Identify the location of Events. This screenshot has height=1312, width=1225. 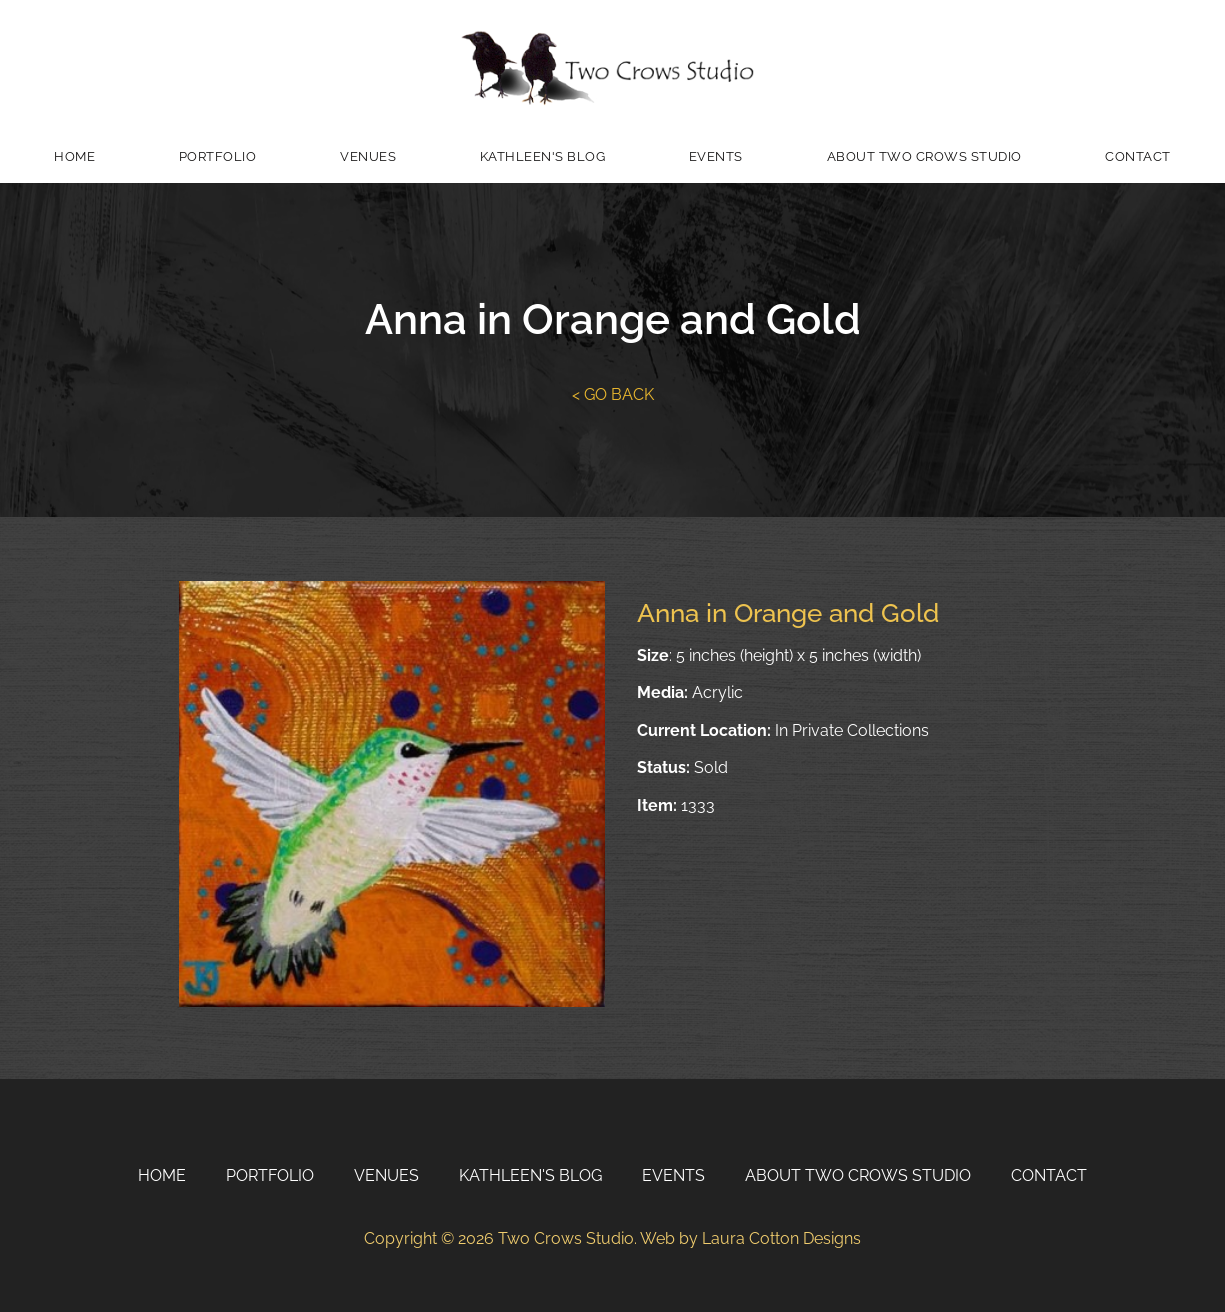
(716, 156).